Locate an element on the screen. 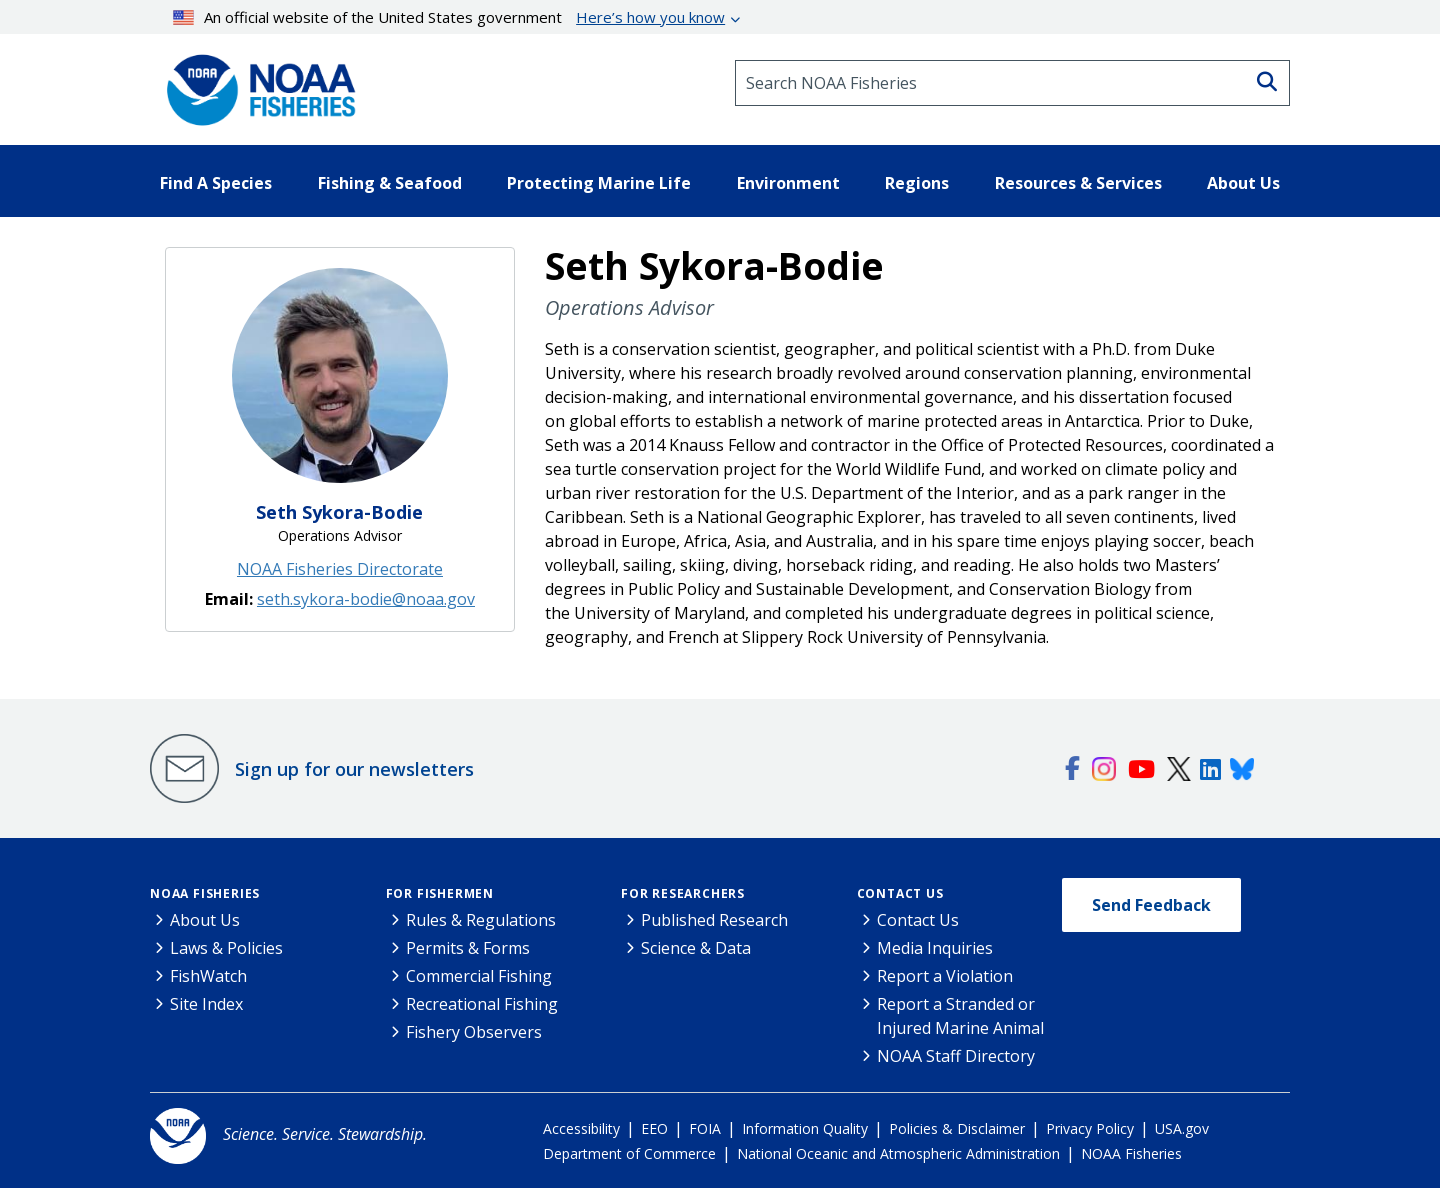  Report a Violation is located at coordinates (945, 976).